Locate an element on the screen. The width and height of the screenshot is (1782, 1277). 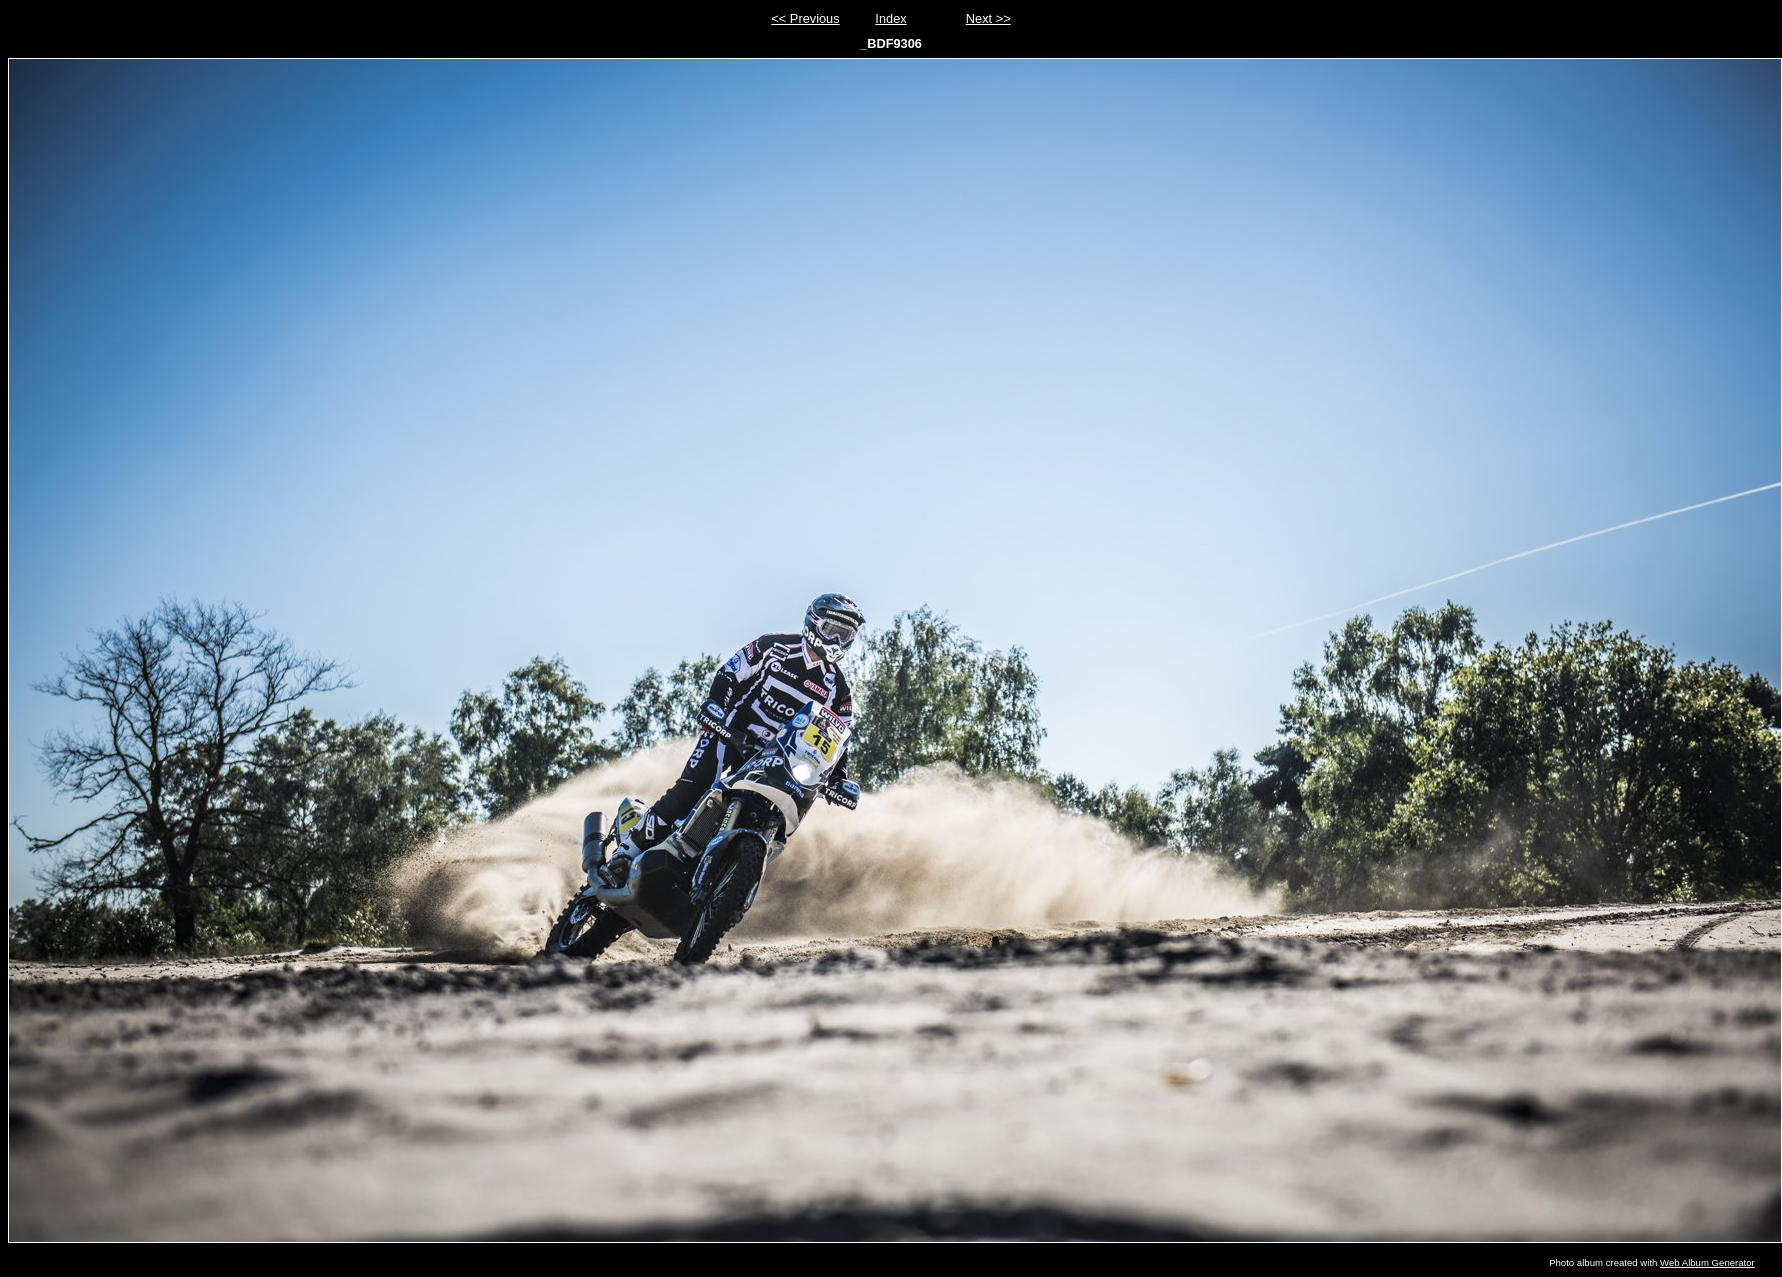
Index is located at coordinates (890, 18).